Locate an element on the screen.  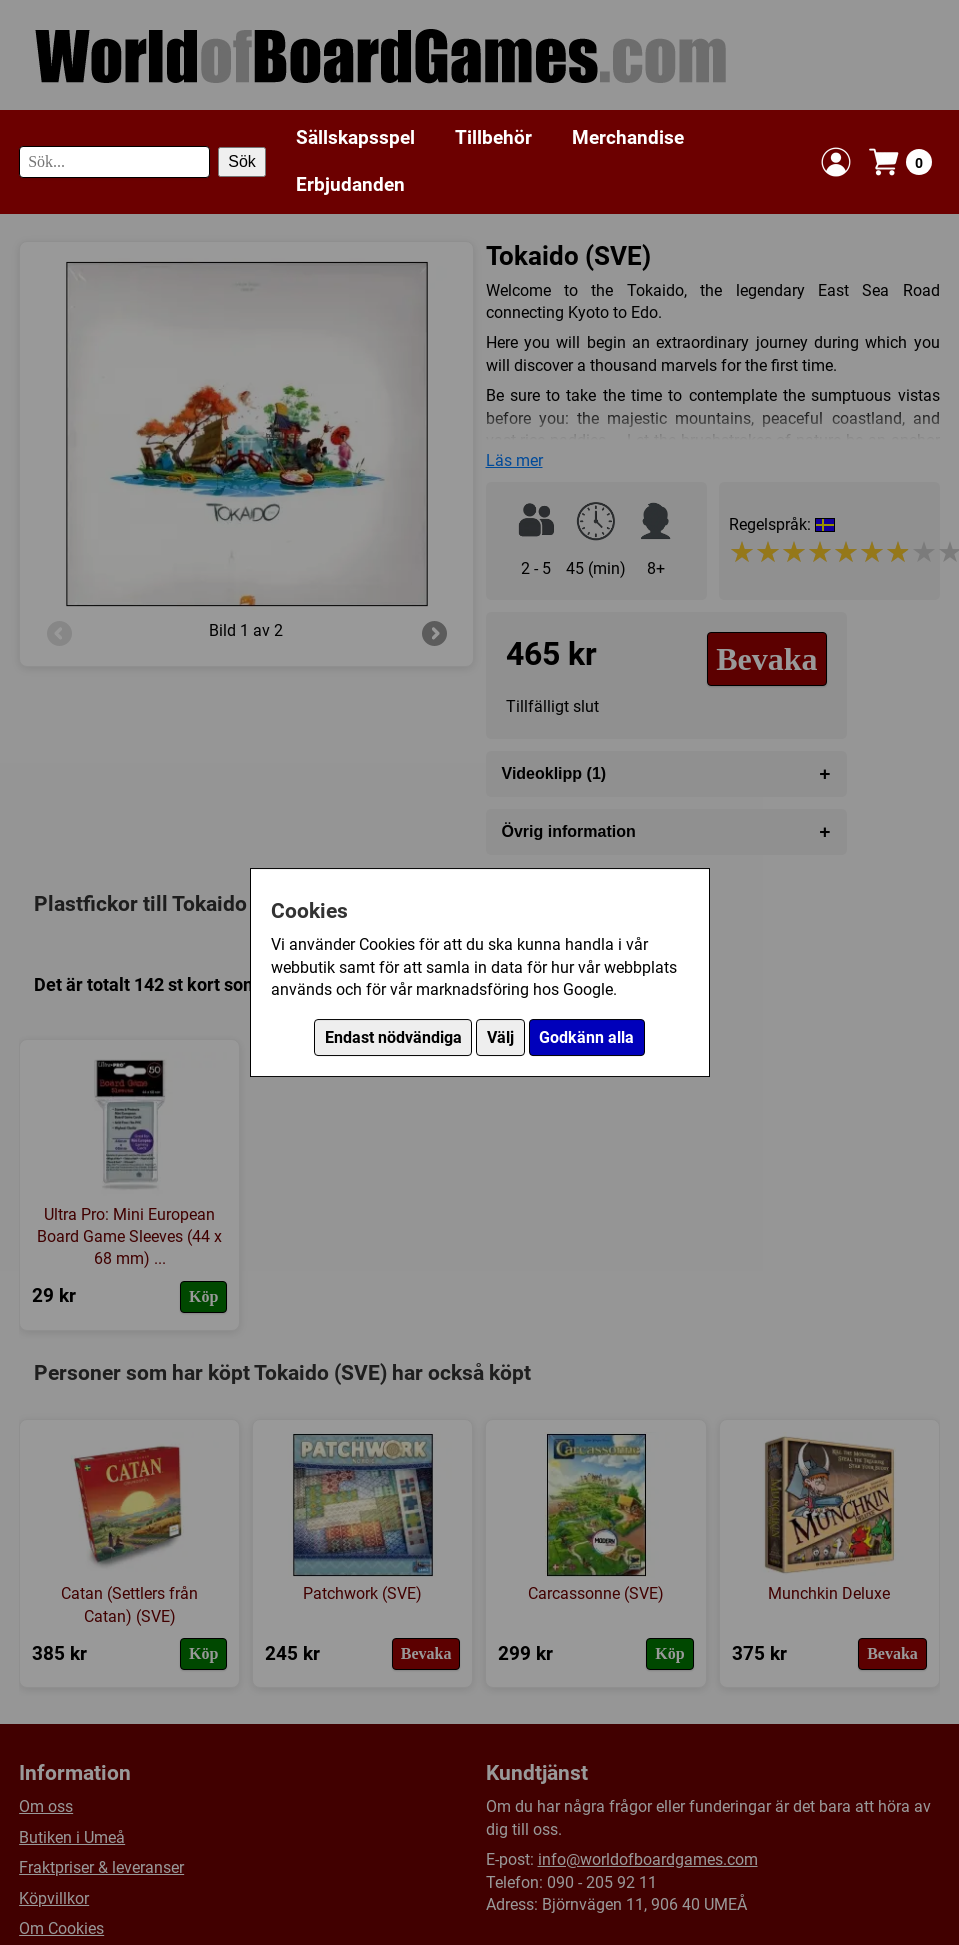
Endast nödvändiga is located at coordinates (393, 1037).